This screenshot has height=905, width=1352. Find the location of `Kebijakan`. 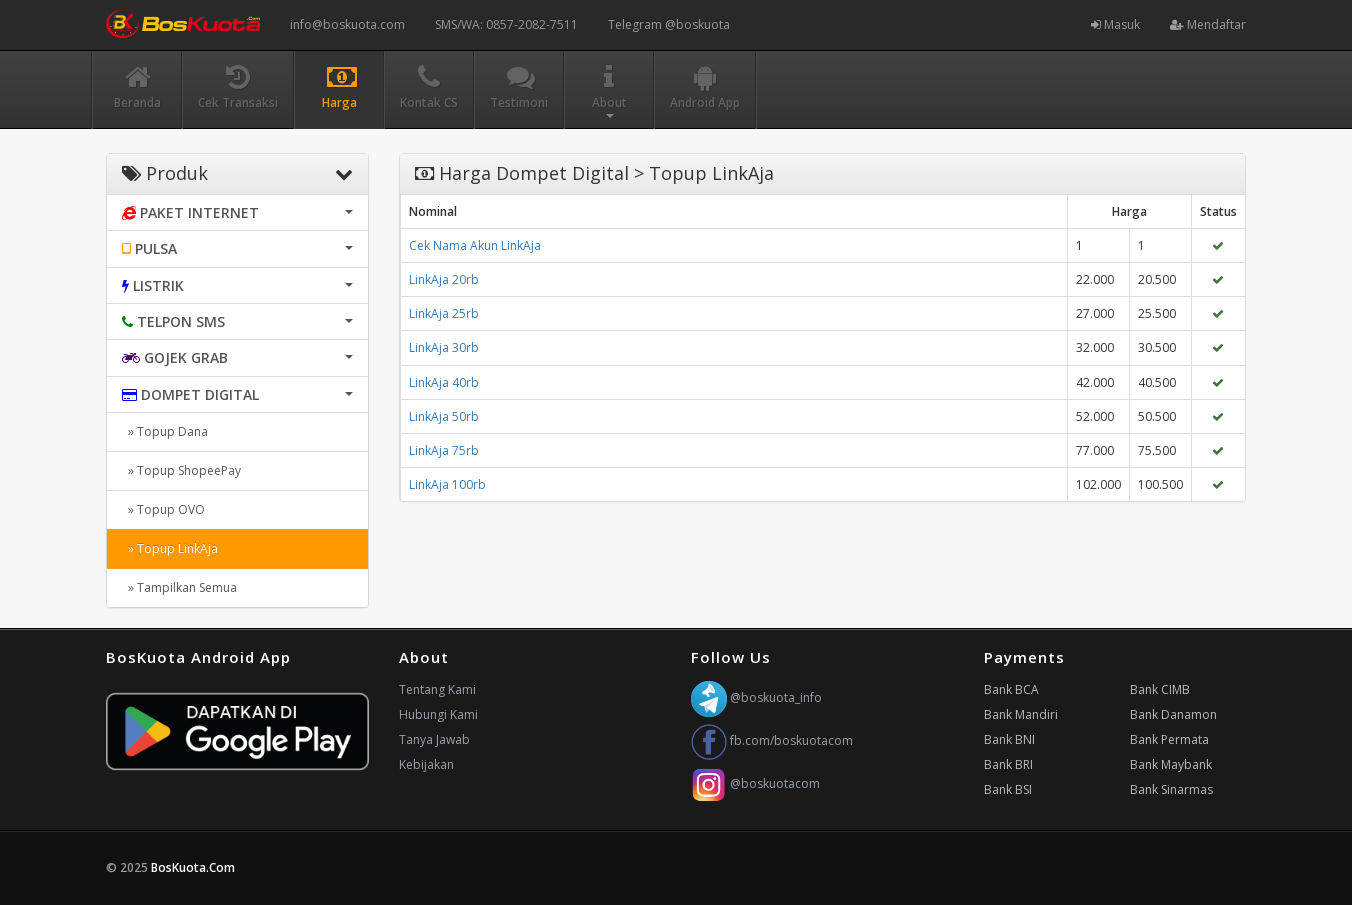

Kebijakan is located at coordinates (426, 764).